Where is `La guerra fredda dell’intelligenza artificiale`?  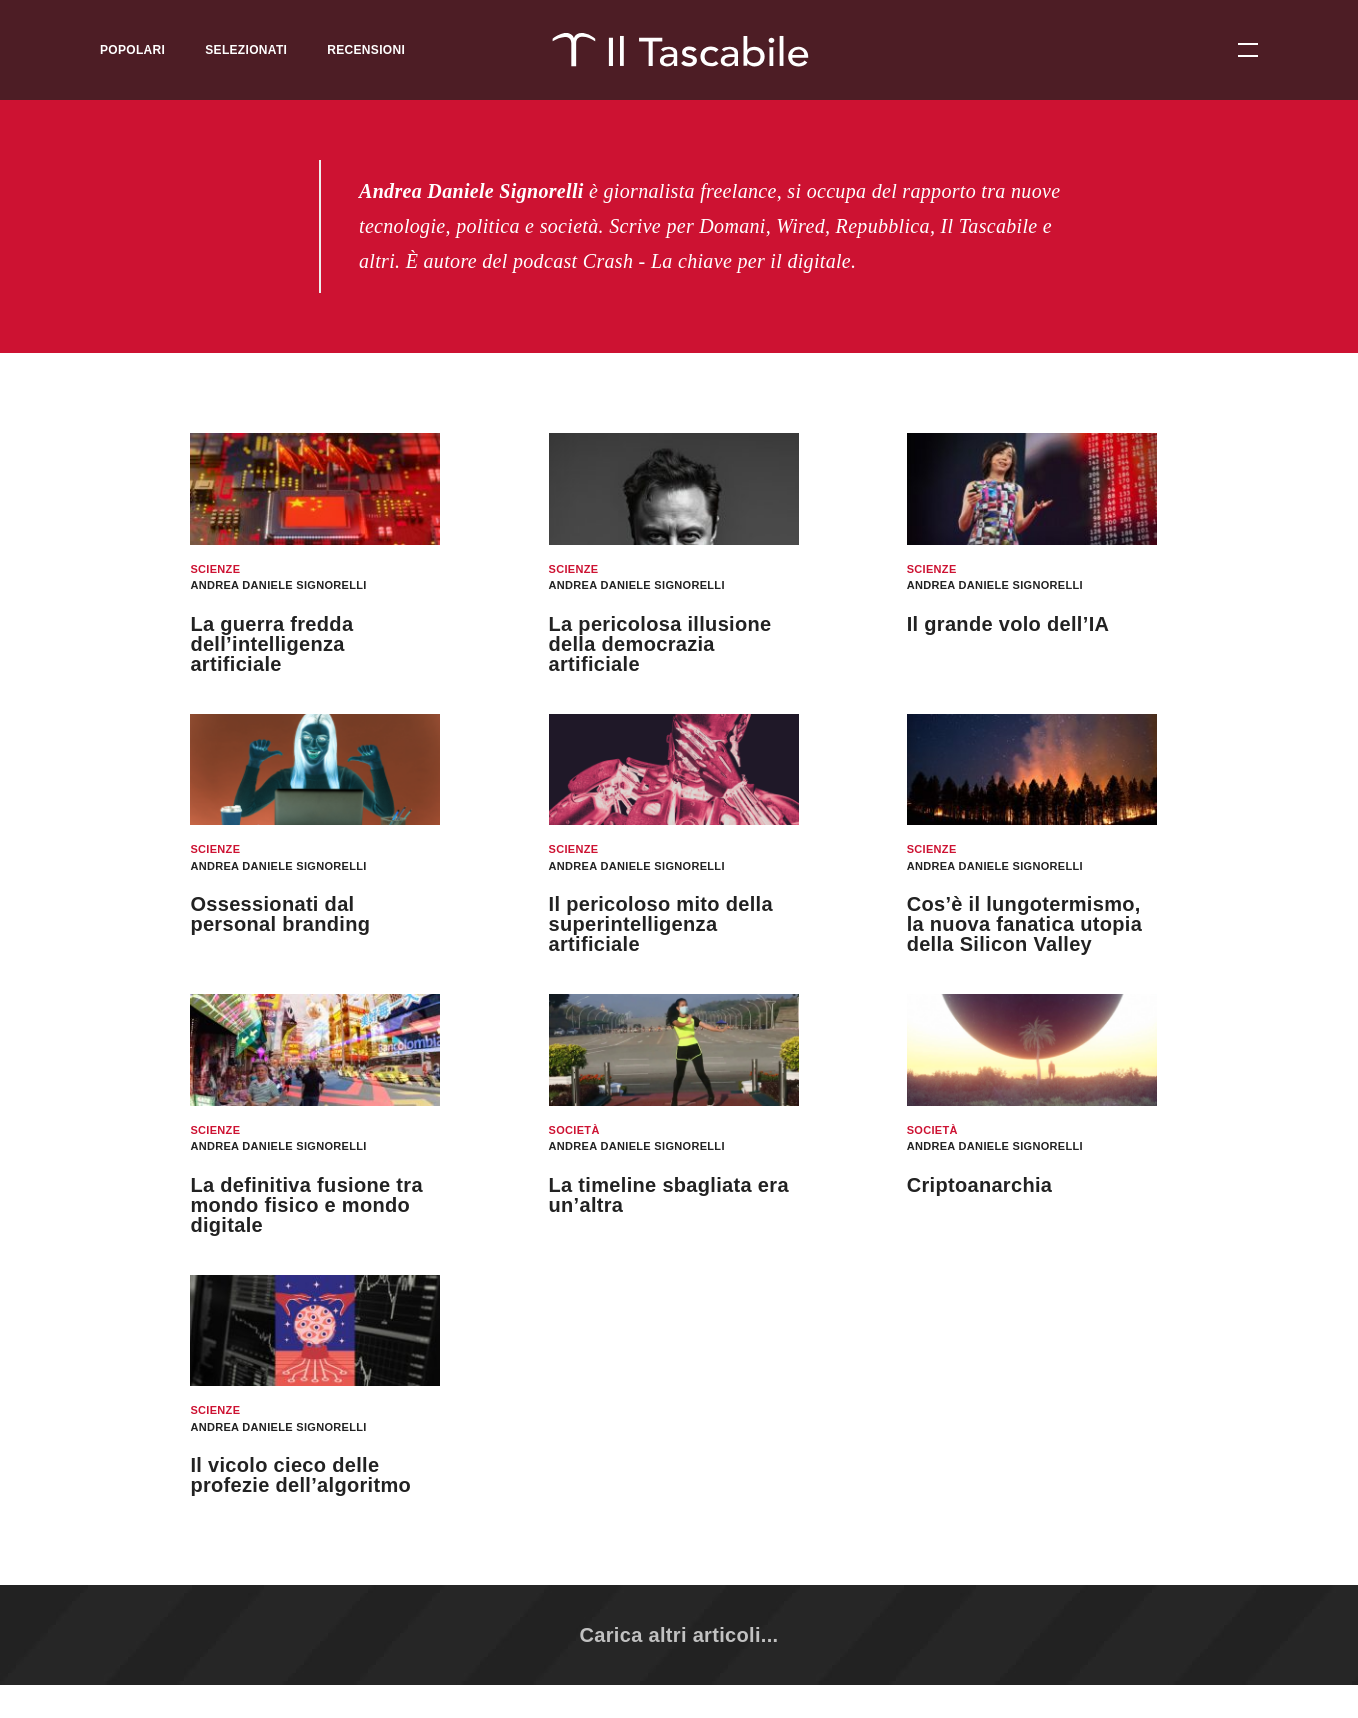 La guerra fredda dell’intelligenza artificiale is located at coordinates (271, 644).